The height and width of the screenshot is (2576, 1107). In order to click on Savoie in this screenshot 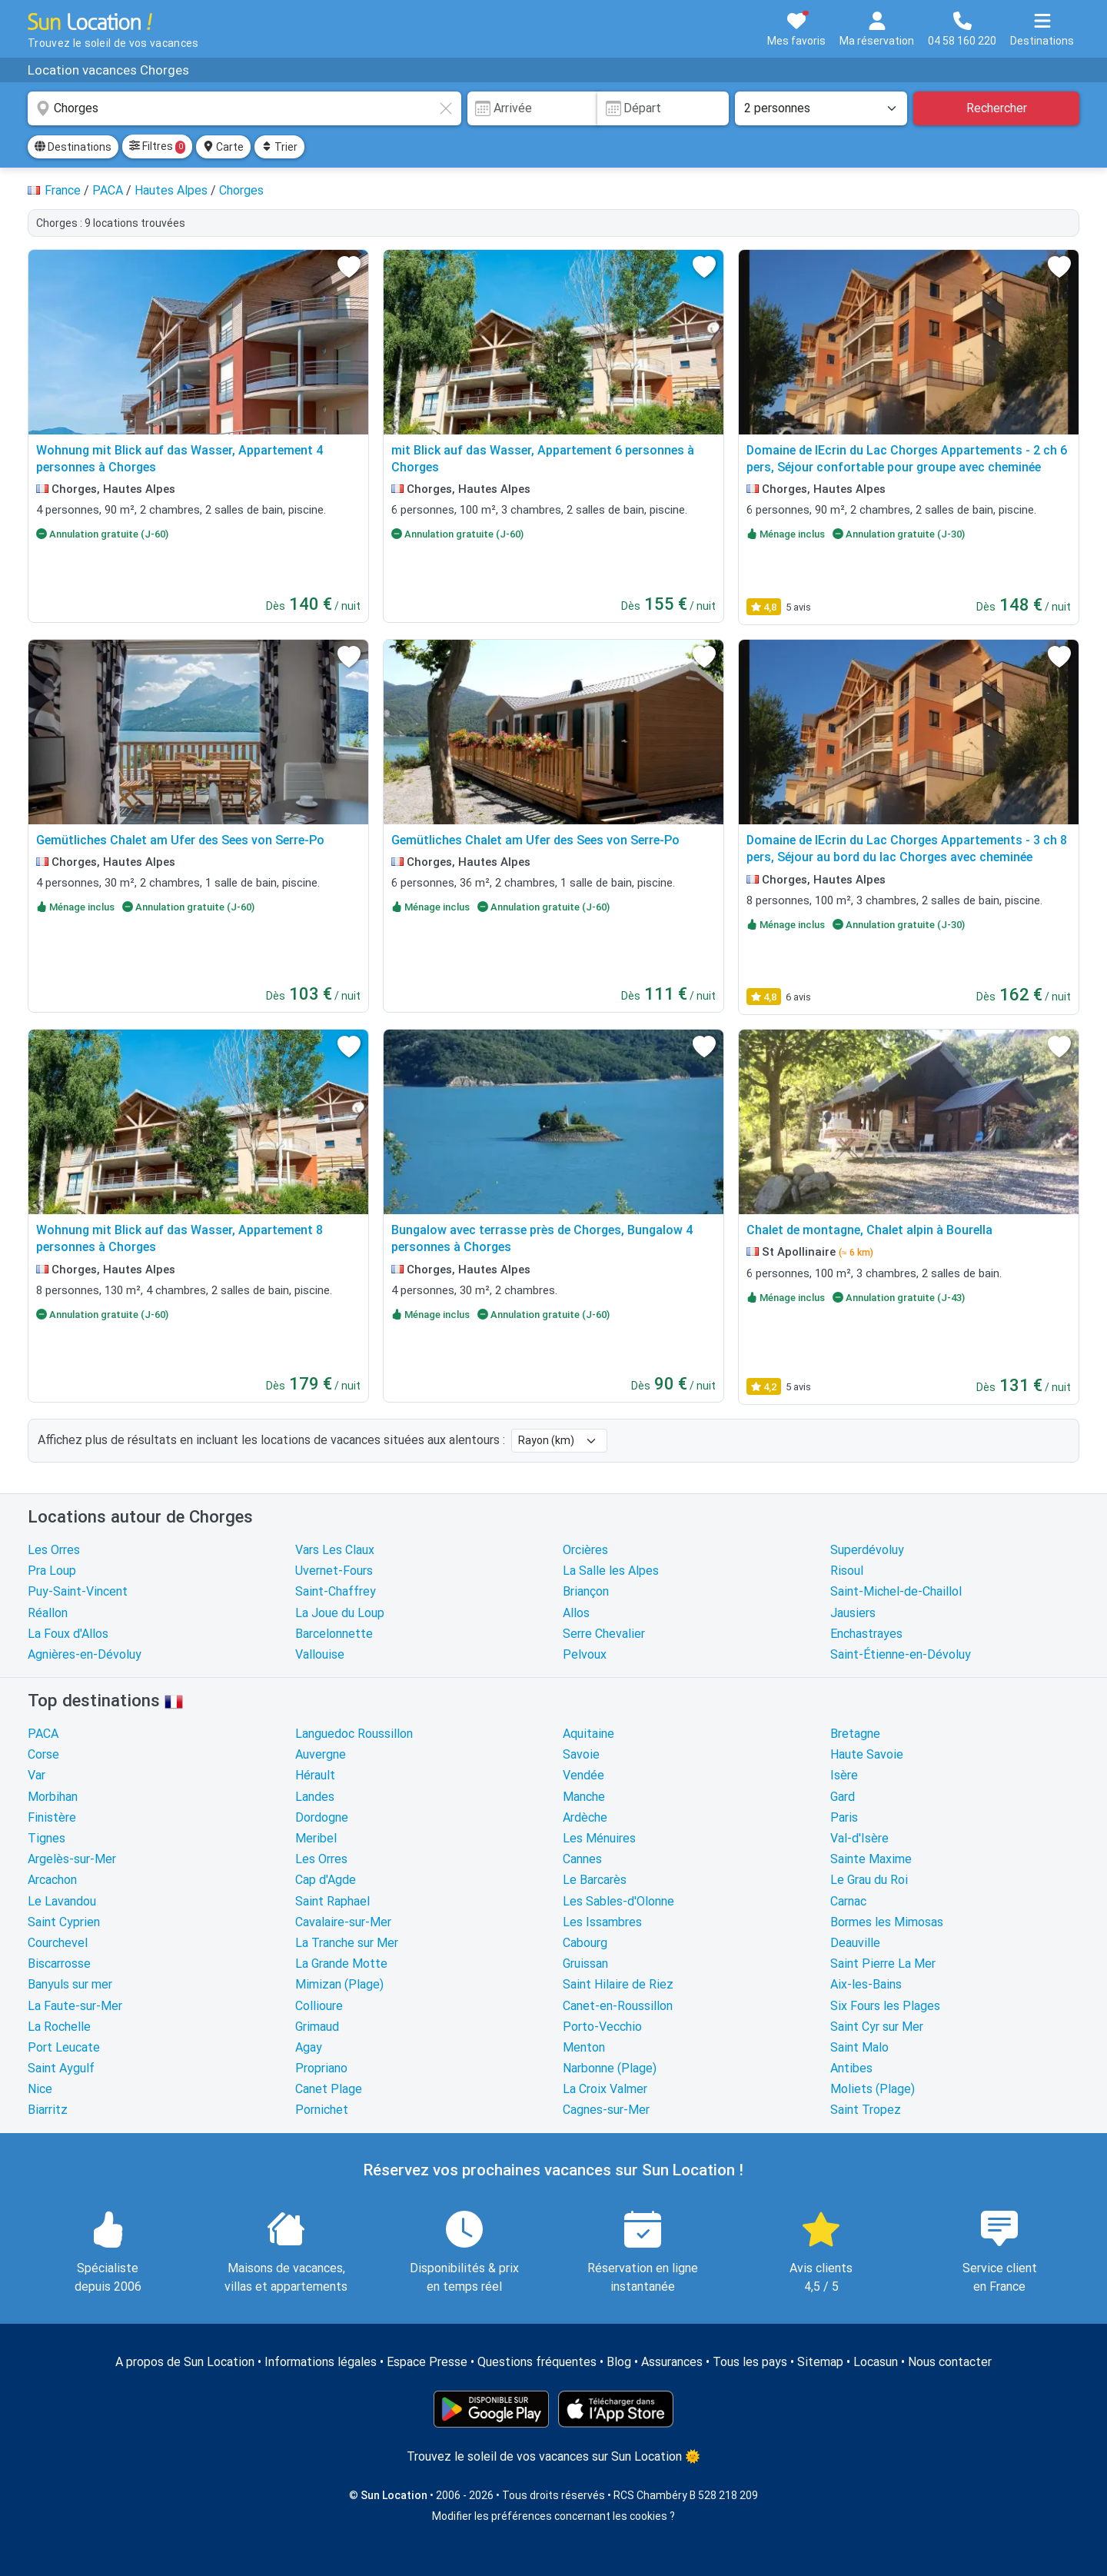, I will do `click(581, 1754)`.